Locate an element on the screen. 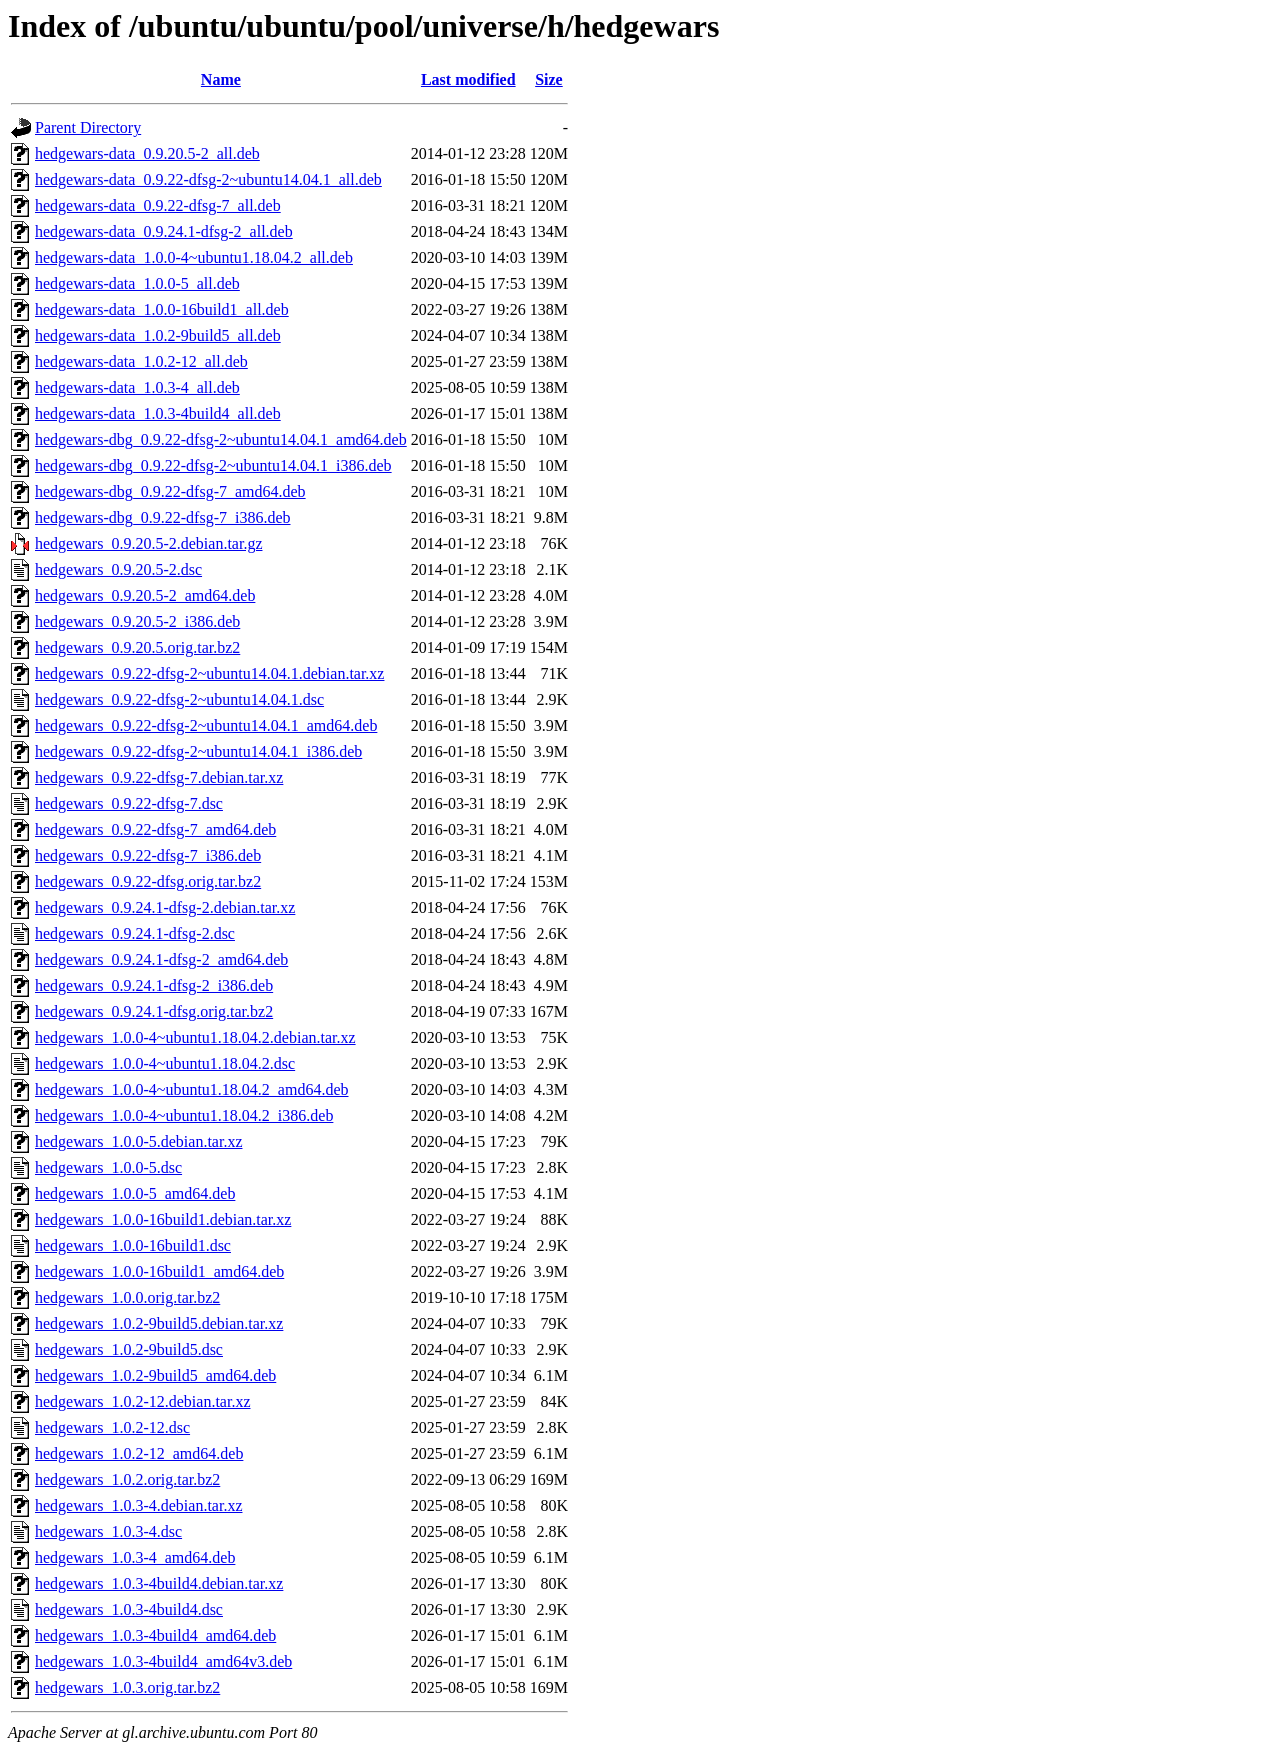 The image size is (1280, 1750). hedgewars_0.9.20.5-2_i386.deb is located at coordinates (137, 621).